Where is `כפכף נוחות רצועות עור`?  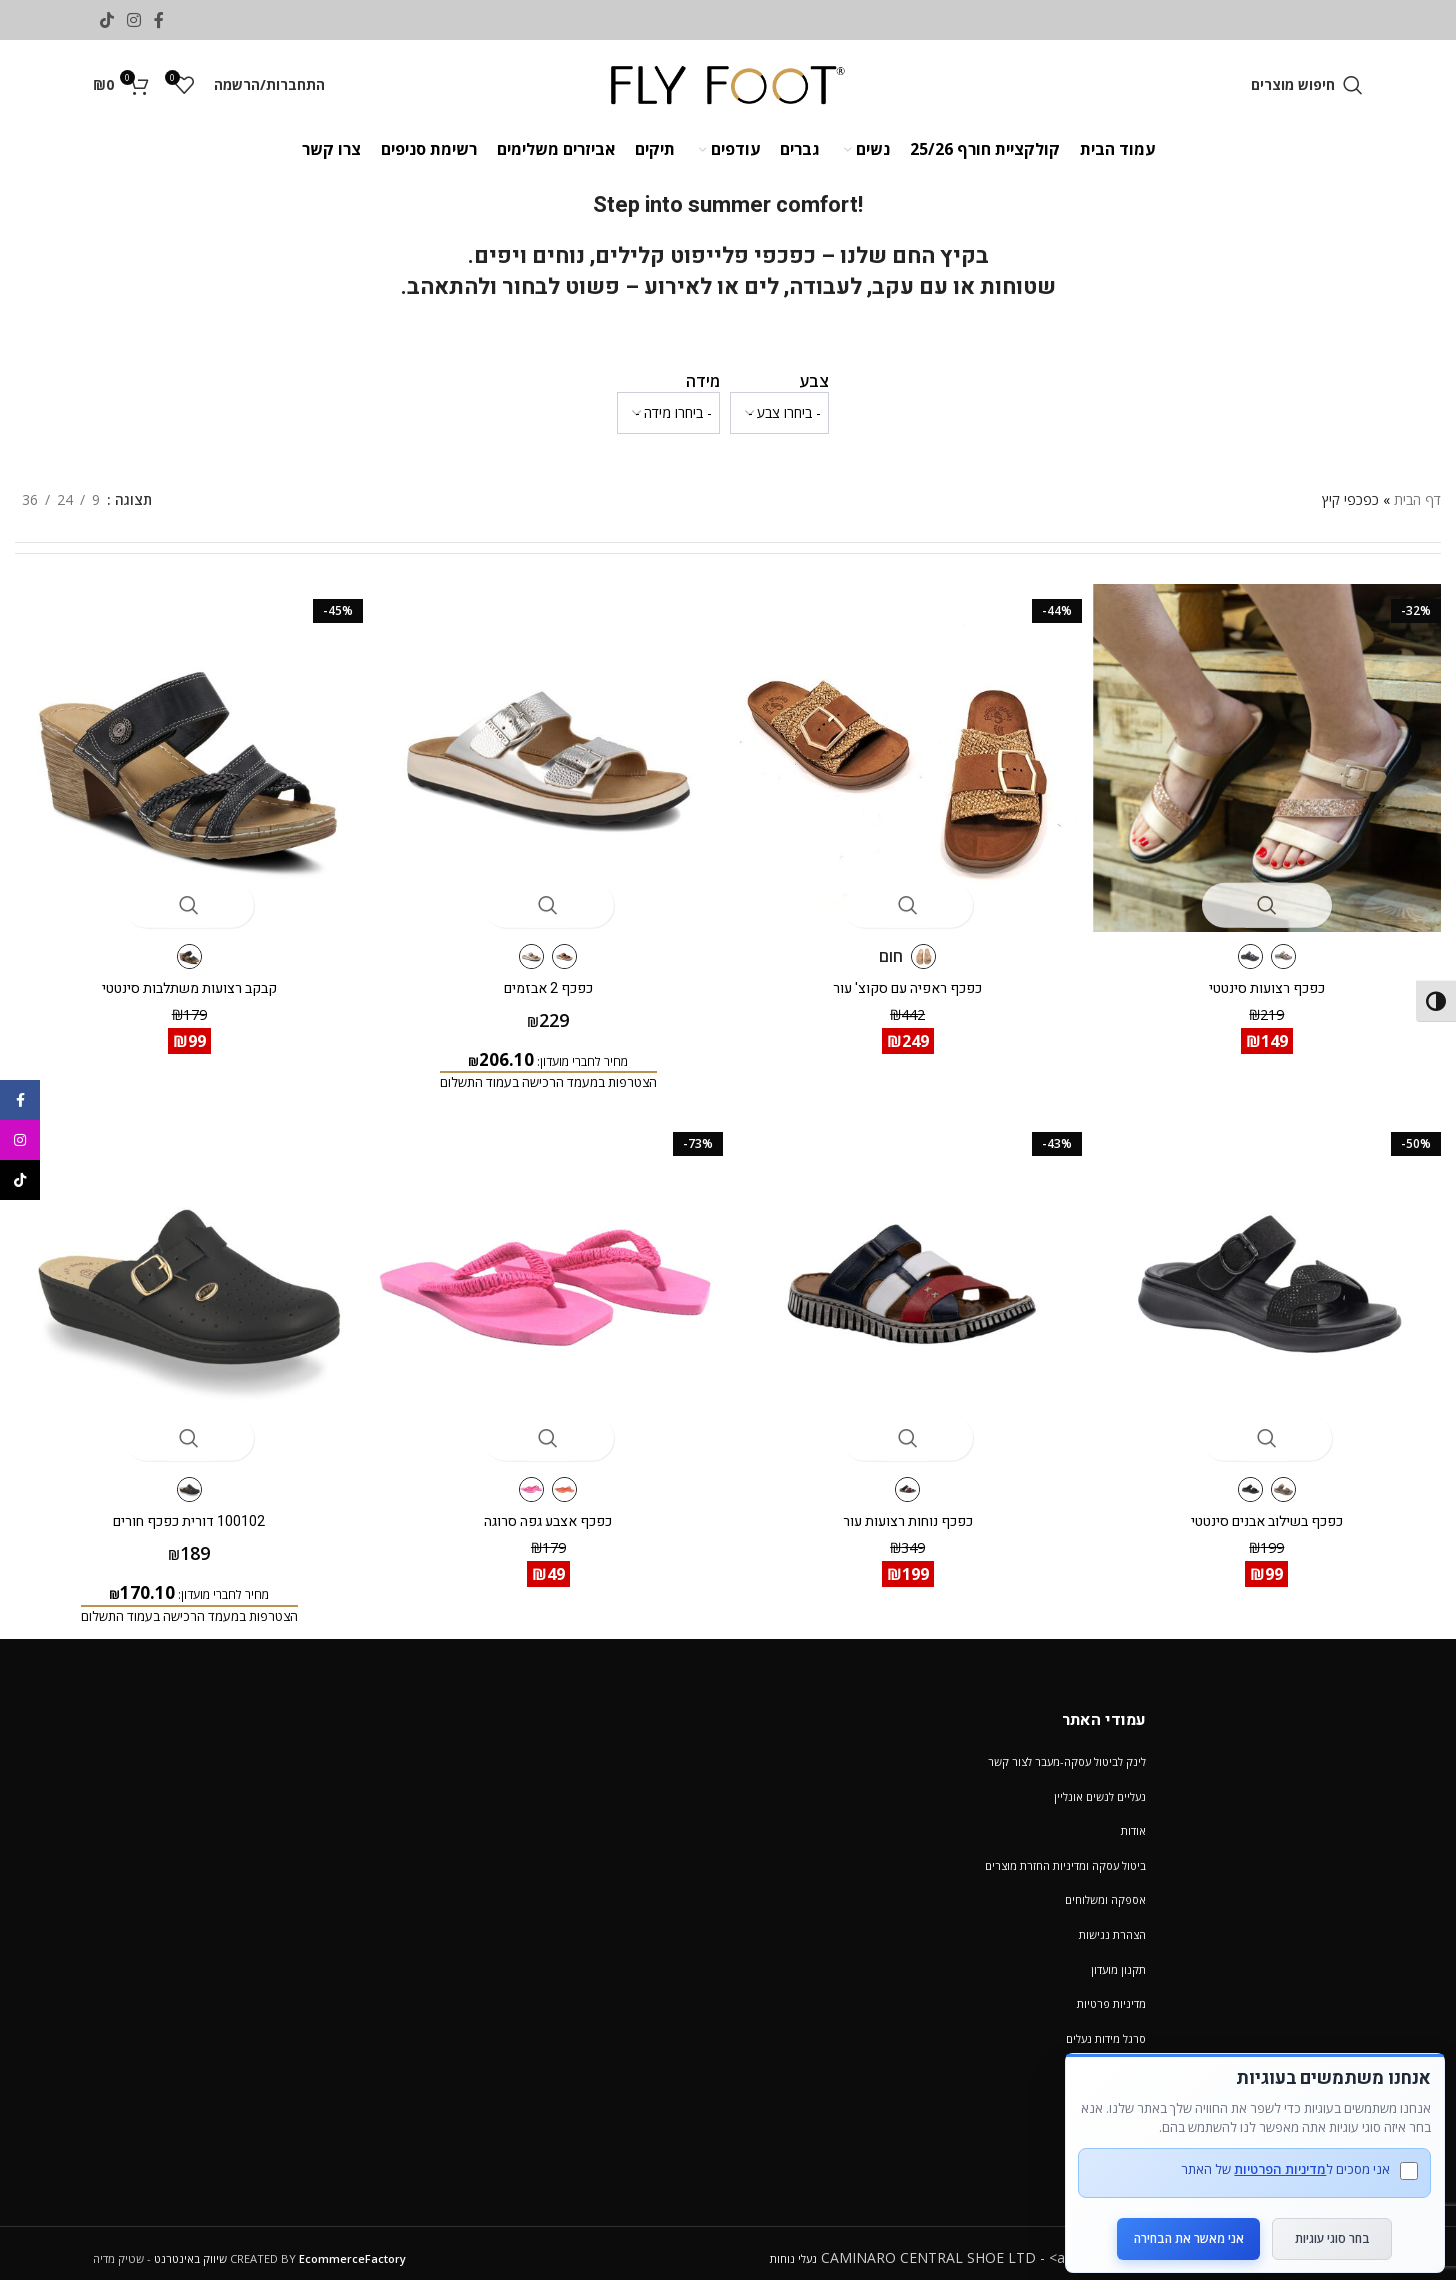 כפכף נוחות רצועות עור is located at coordinates (910, 1511).